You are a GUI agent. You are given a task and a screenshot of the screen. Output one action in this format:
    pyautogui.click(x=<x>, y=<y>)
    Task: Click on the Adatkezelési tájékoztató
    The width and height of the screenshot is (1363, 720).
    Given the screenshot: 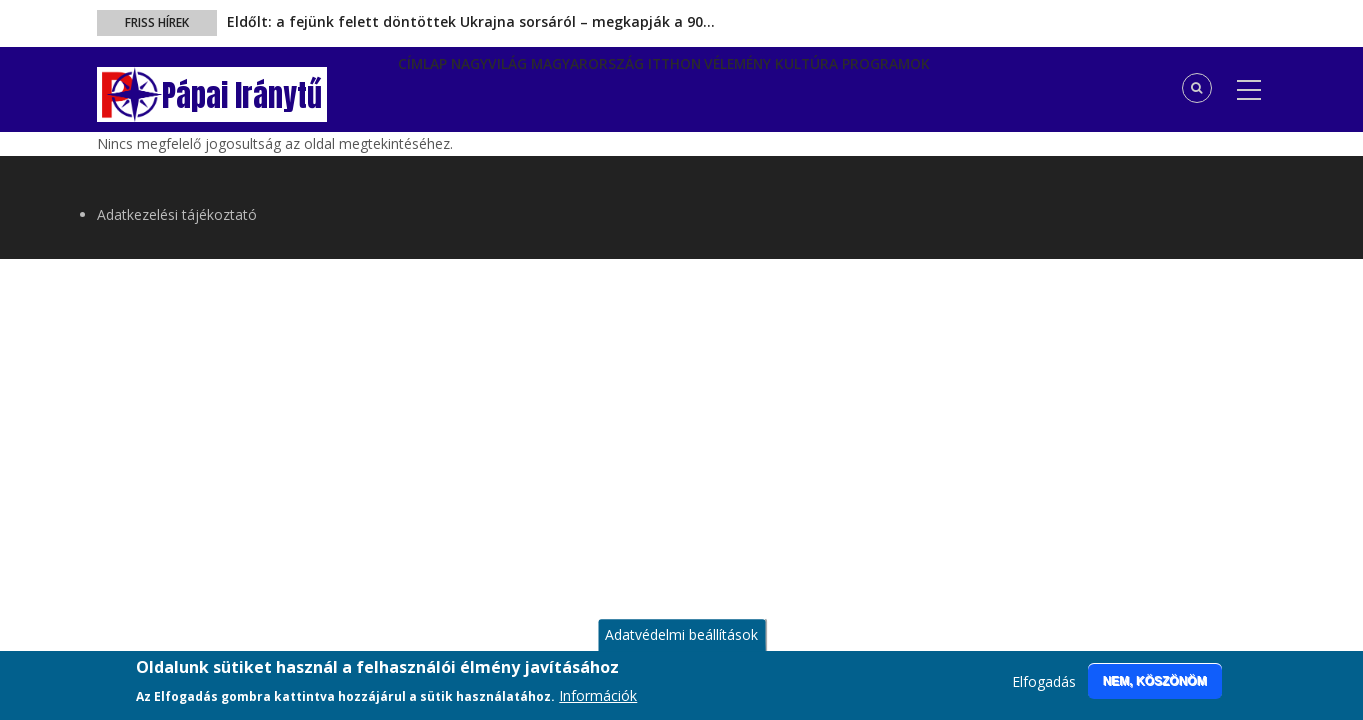 What is the action you would take?
    pyautogui.click(x=177, y=214)
    